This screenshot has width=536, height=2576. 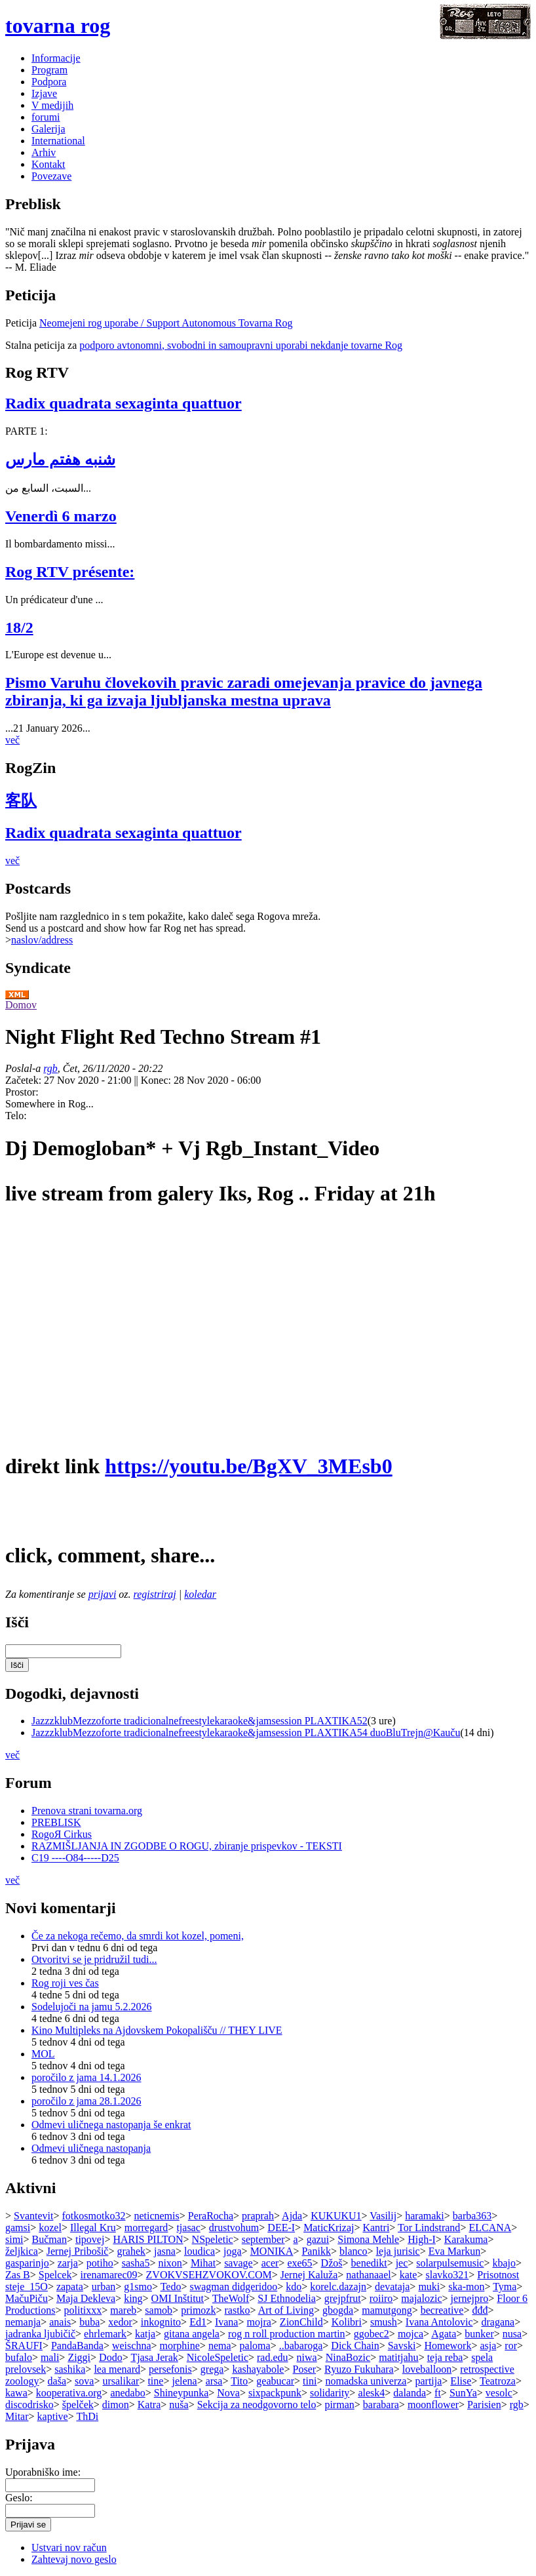 I want to click on Dick Chain, so click(x=355, y=2345).